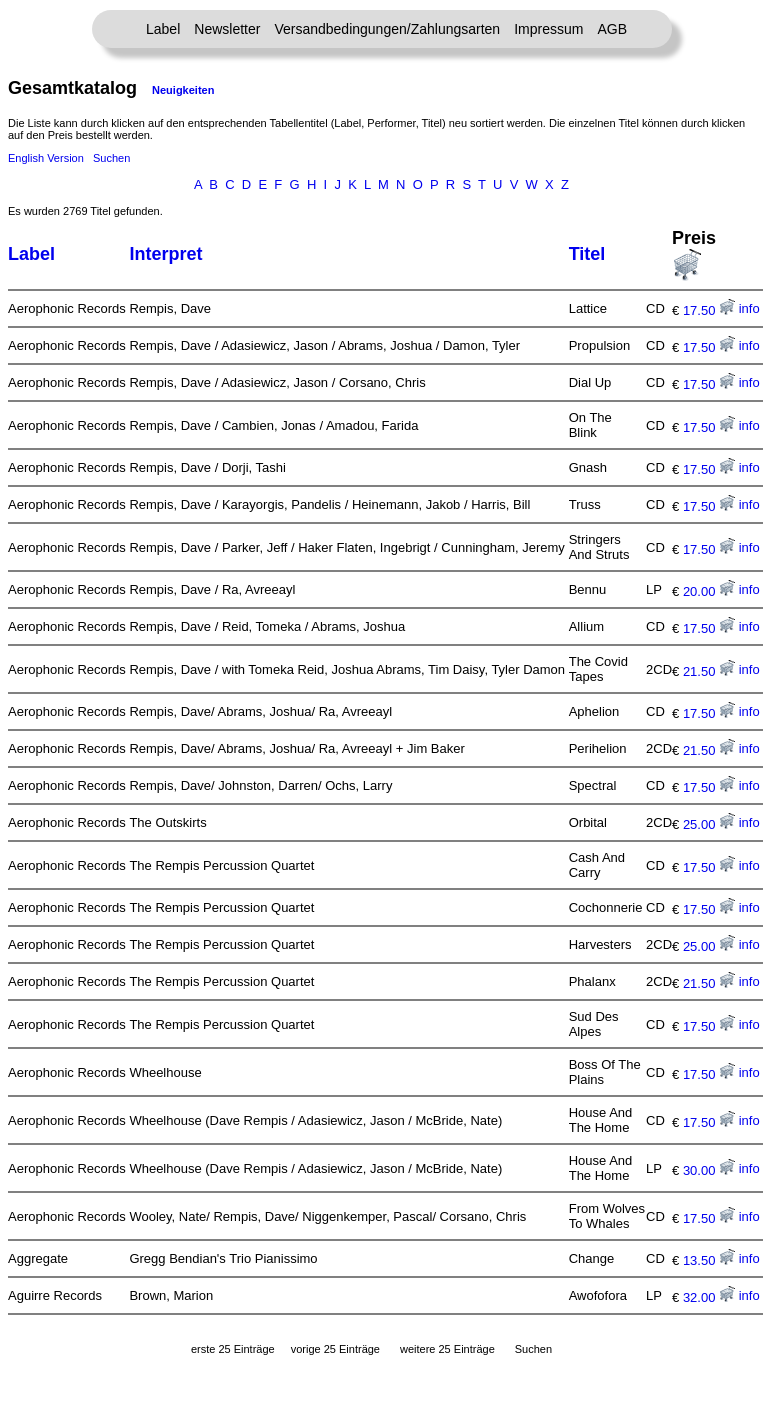  I want to click on vorige 25 Einträge, so click(335, 1349).